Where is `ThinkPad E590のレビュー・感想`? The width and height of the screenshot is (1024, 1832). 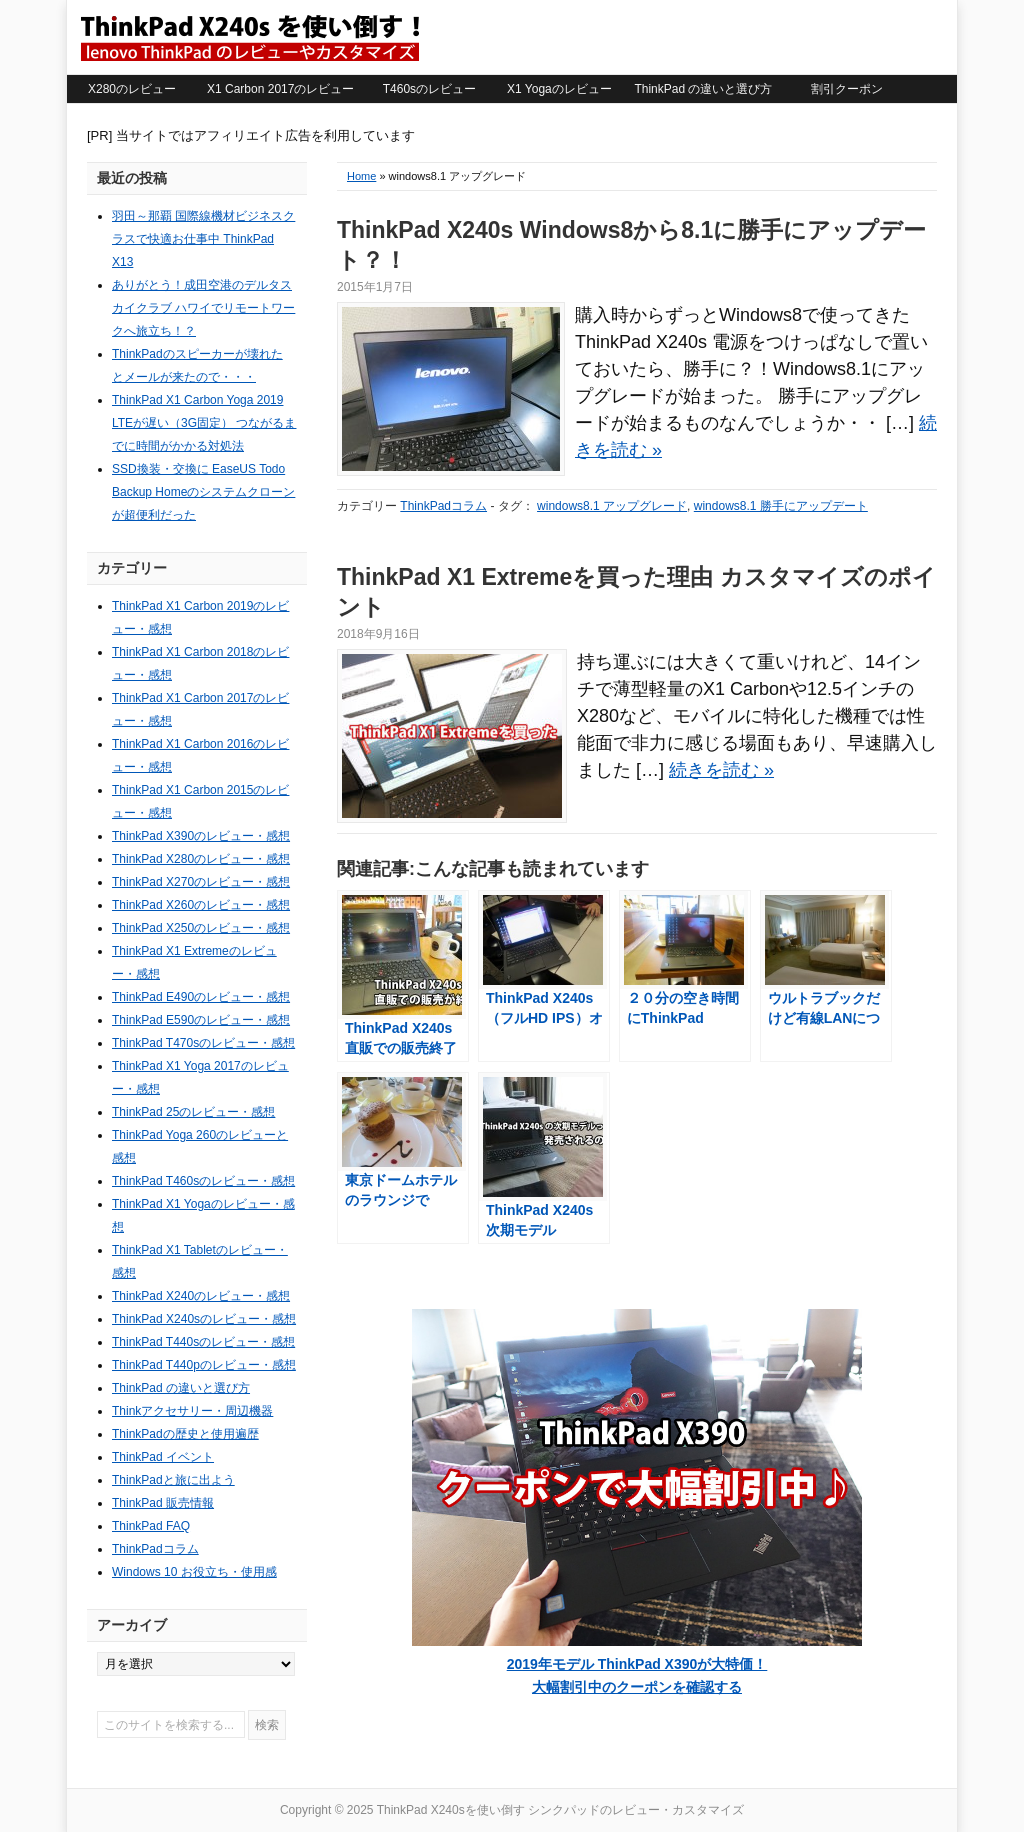
ThinkPad E590のレビュー・感想 is located at coordinates (201, 1020).